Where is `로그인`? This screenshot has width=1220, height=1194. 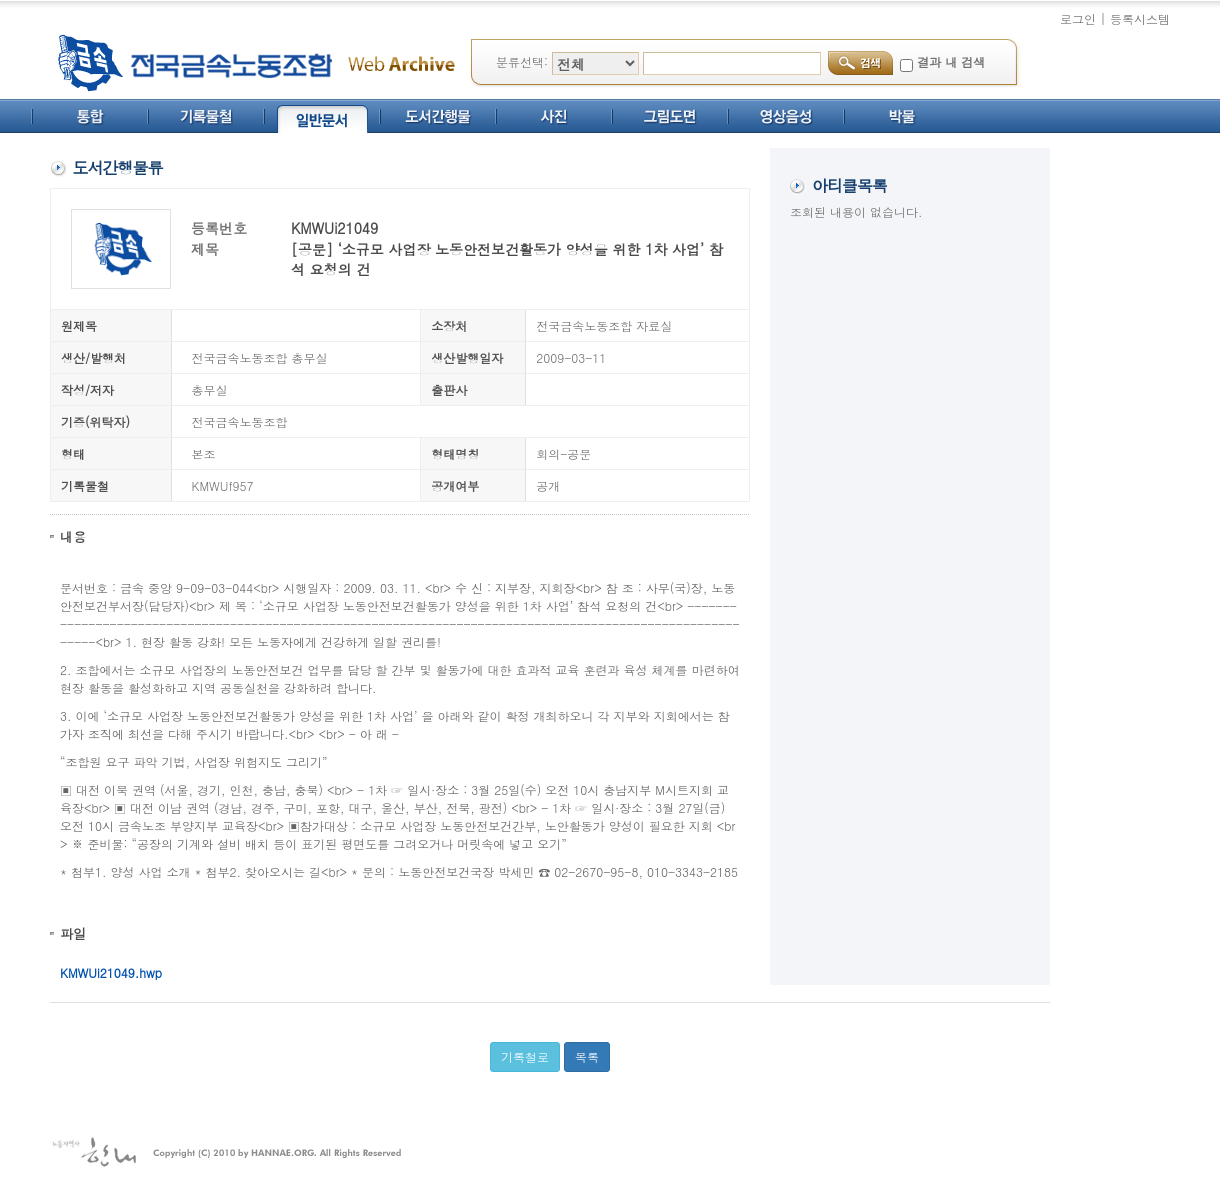
로그인 is located at coordinates (1078, 18).